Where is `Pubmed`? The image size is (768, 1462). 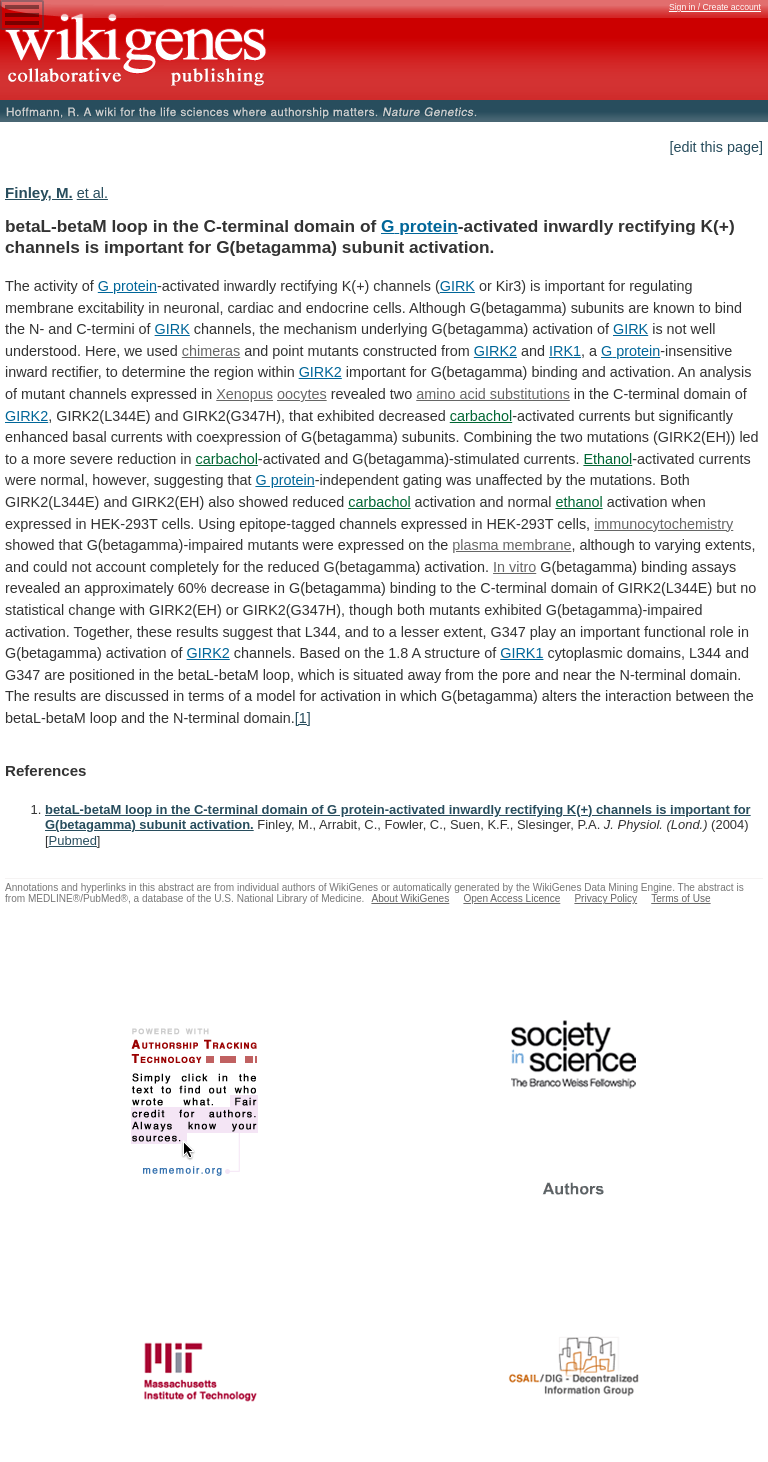 Pubmed is located at coordinates (73, 840).